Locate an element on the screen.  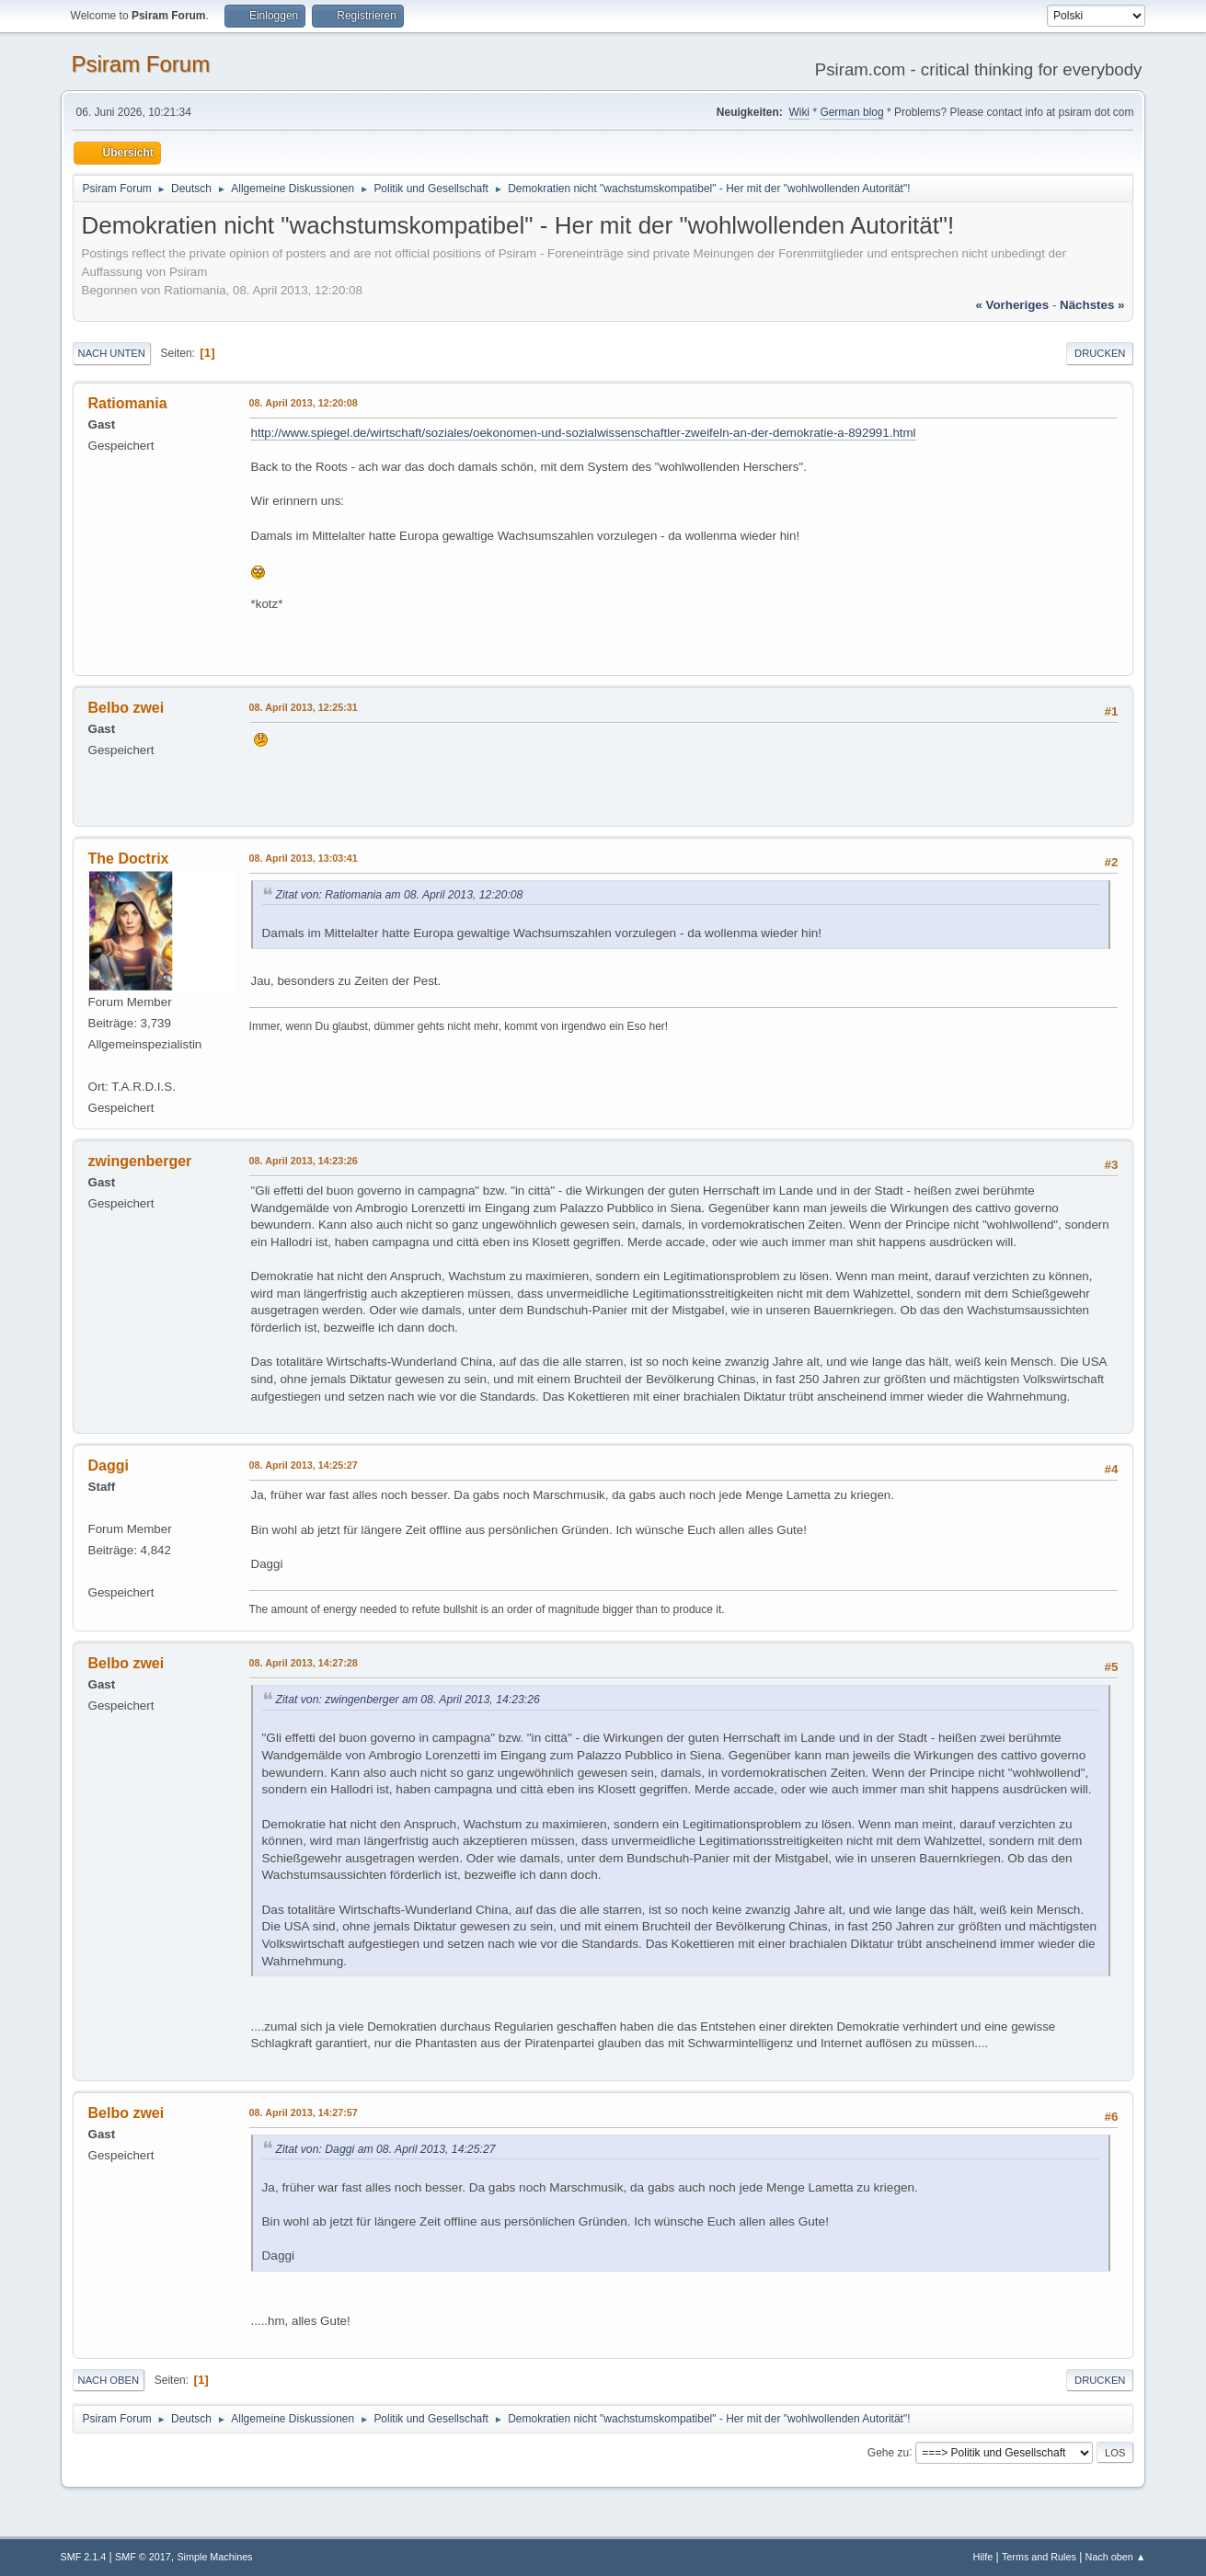
Nach oben is located at coordinates (109, 2380).